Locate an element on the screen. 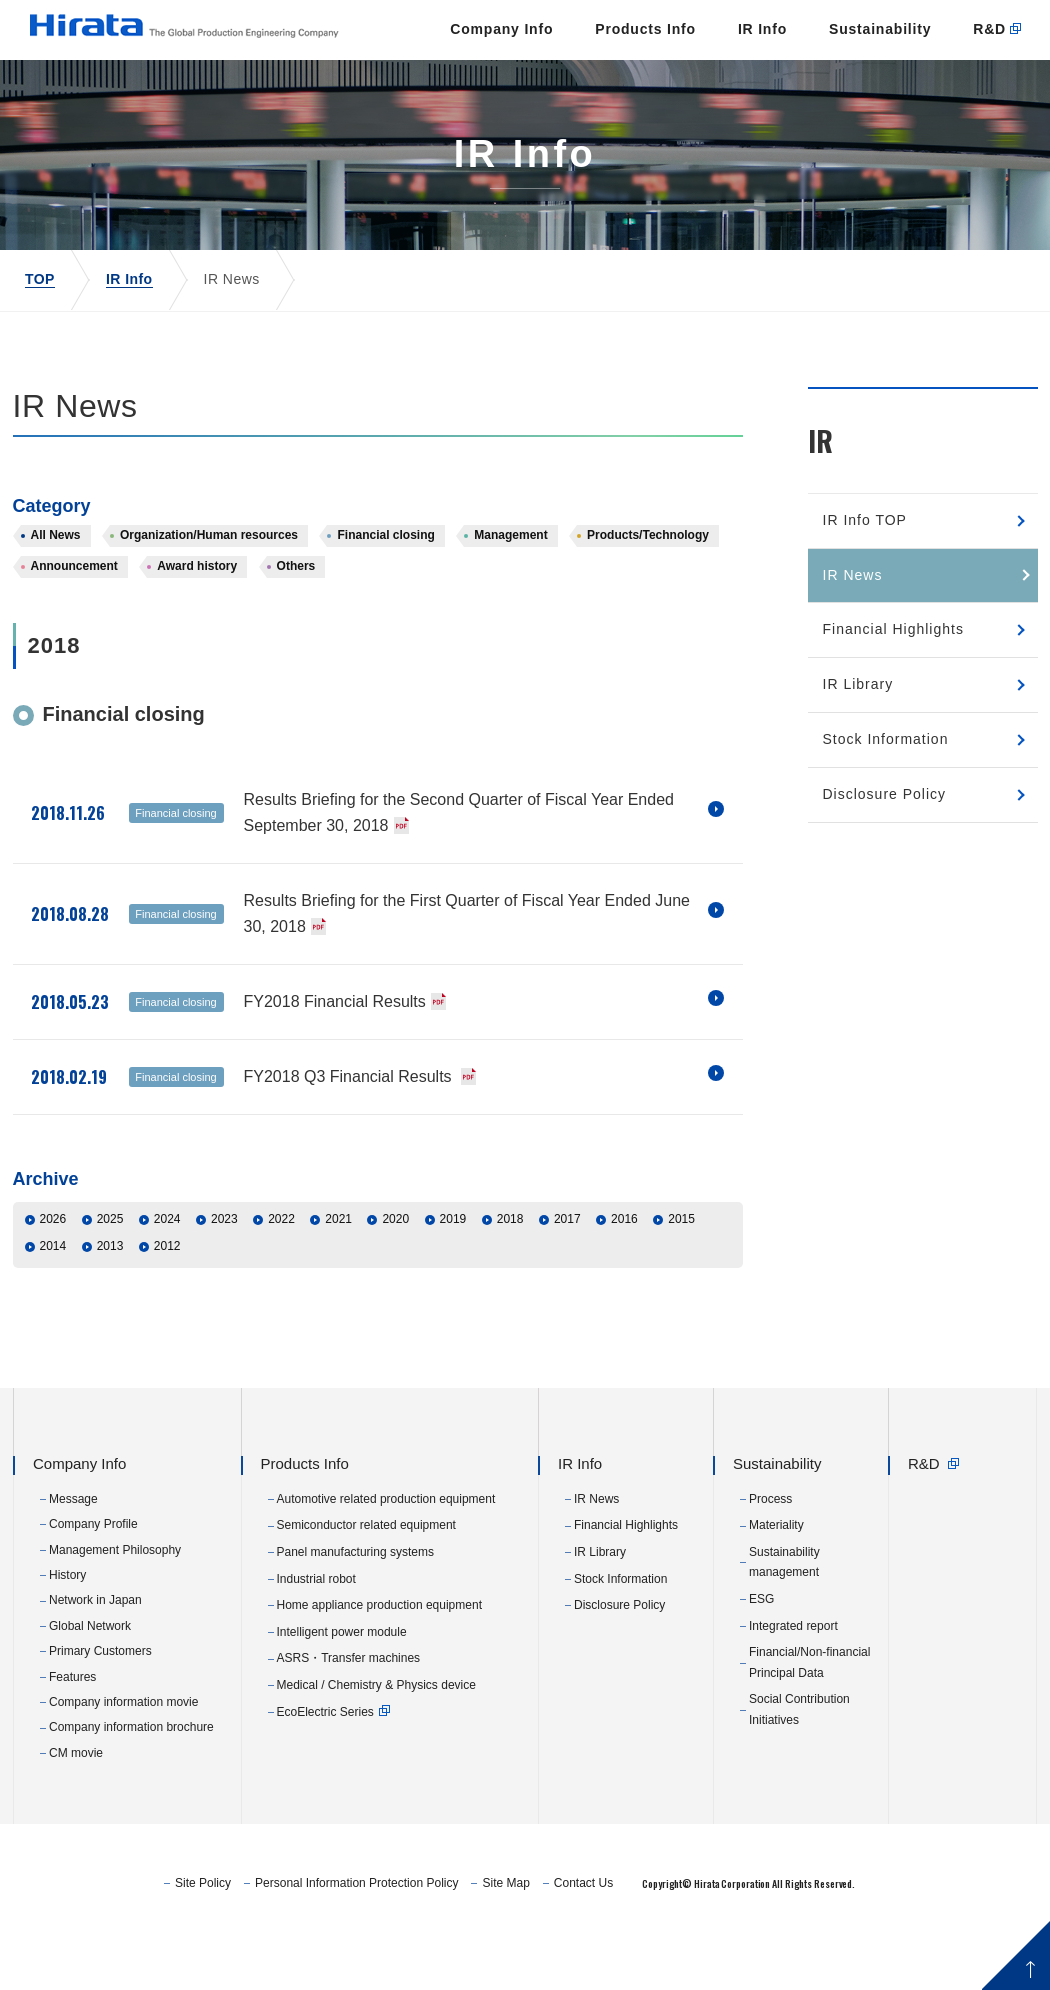 The height and width of the screenshot is (1990, 1050). EcoElectric Series is located at coordinates (325, 1770).